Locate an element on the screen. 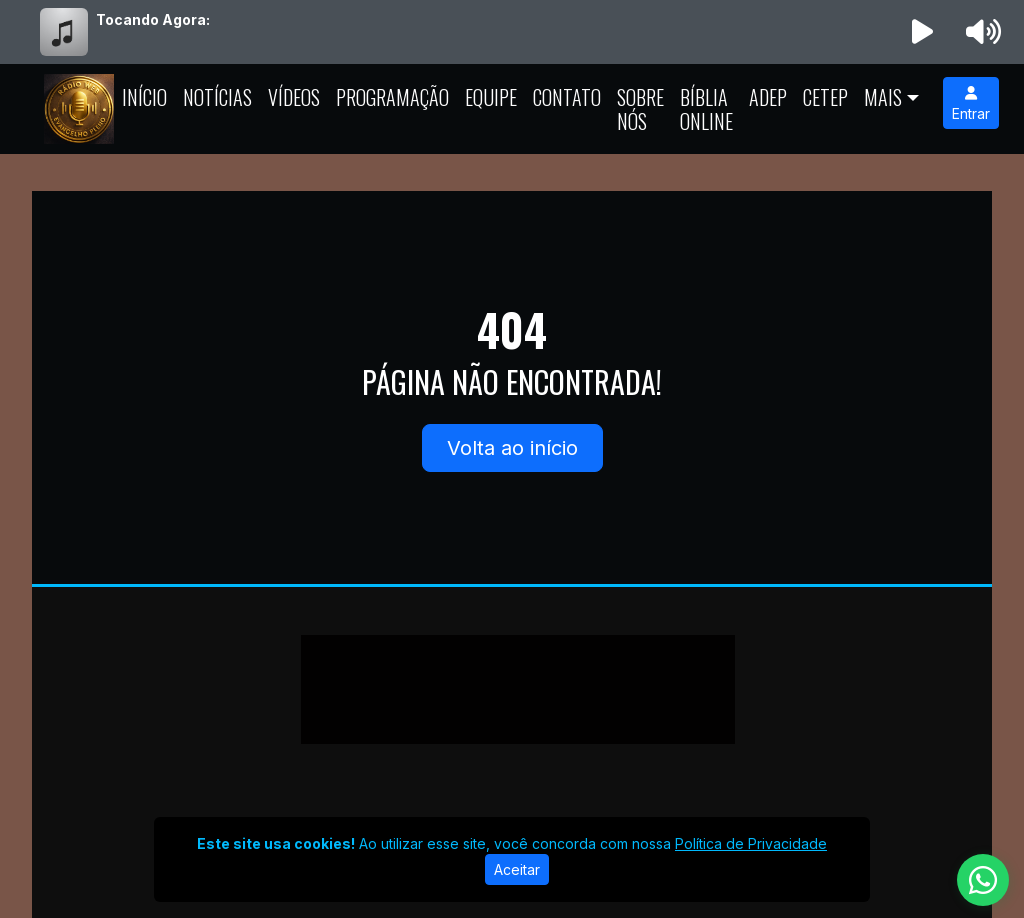 The height and width of the screenshot is (918, 1024). Mais [button] is located at coordinates (883, 97).